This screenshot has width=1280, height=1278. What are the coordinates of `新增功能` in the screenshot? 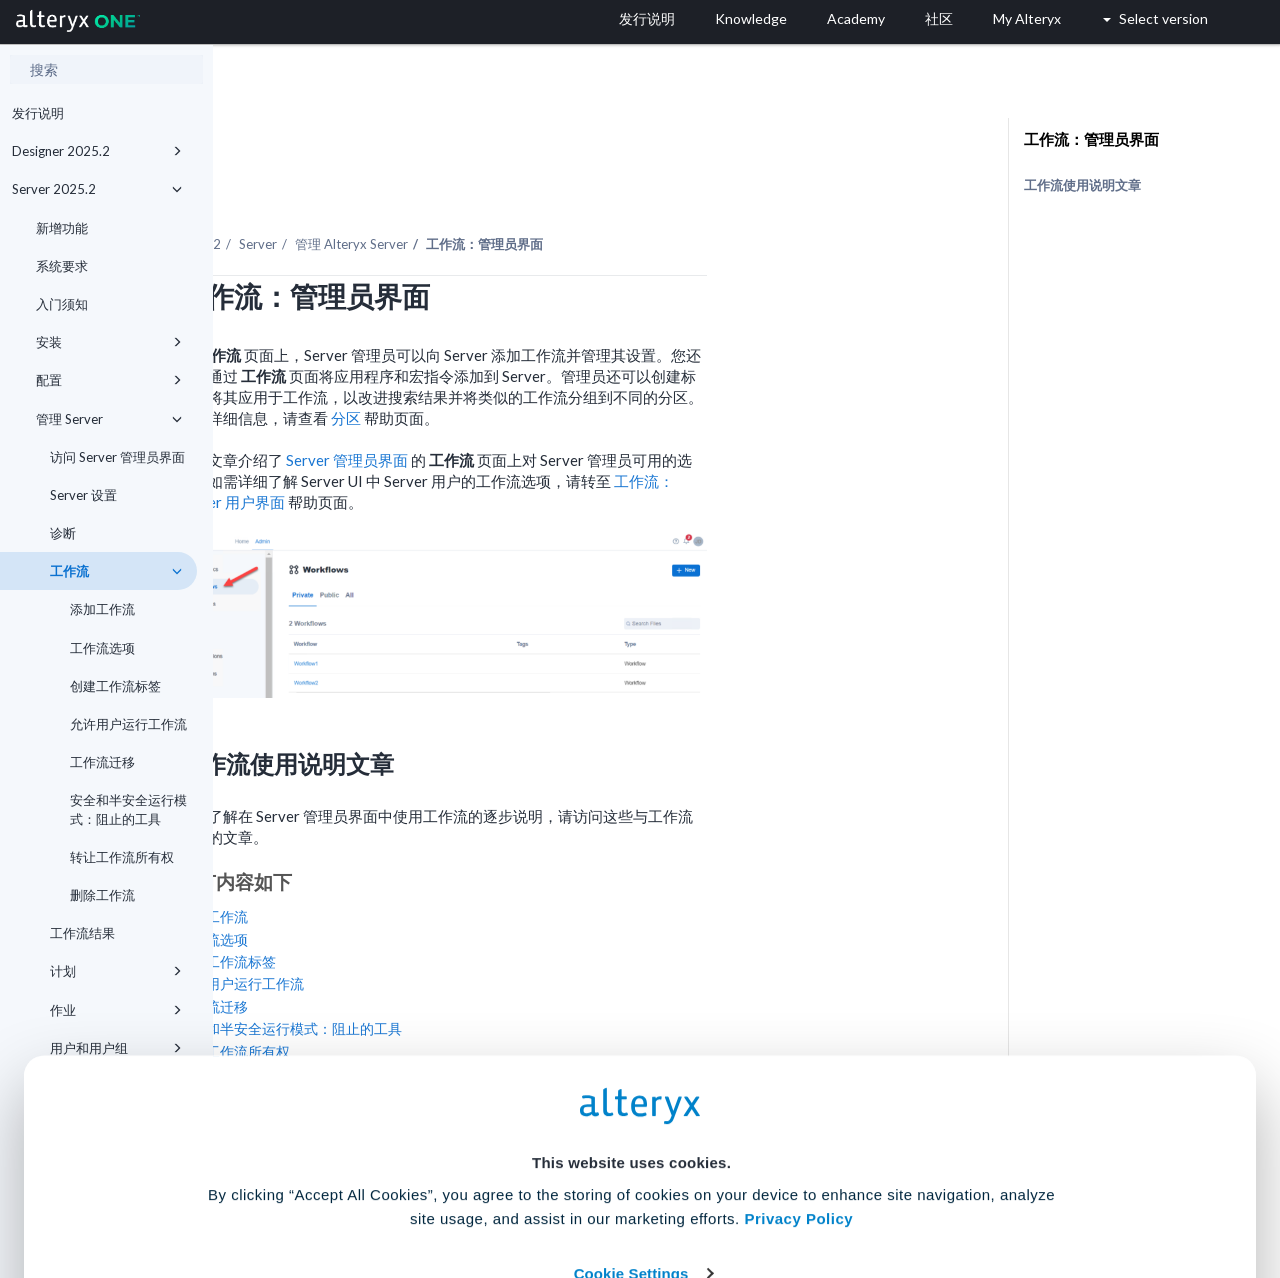 It's located at (62, 228).